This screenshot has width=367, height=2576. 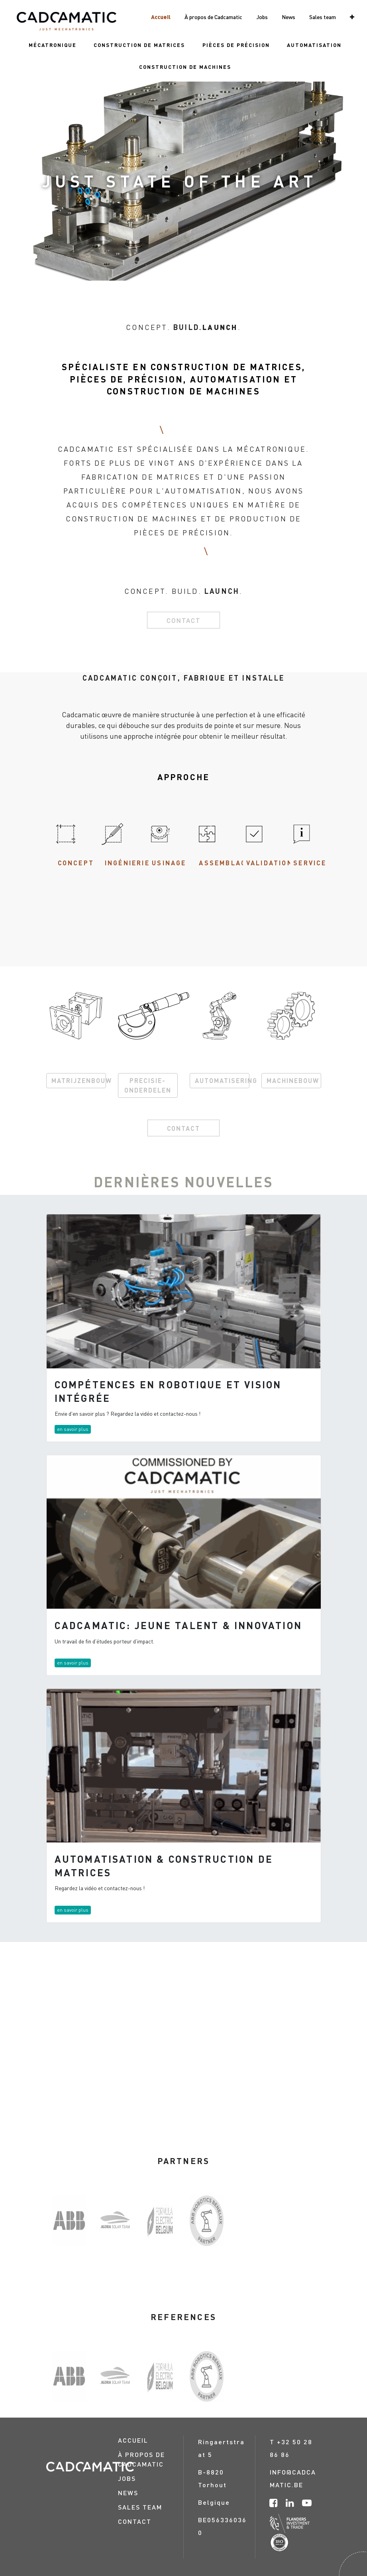 What do you see at coordinates (293, 1080) in the screenshot?
I see `MACHINEBOUW` at bounding box center [293, 1080].